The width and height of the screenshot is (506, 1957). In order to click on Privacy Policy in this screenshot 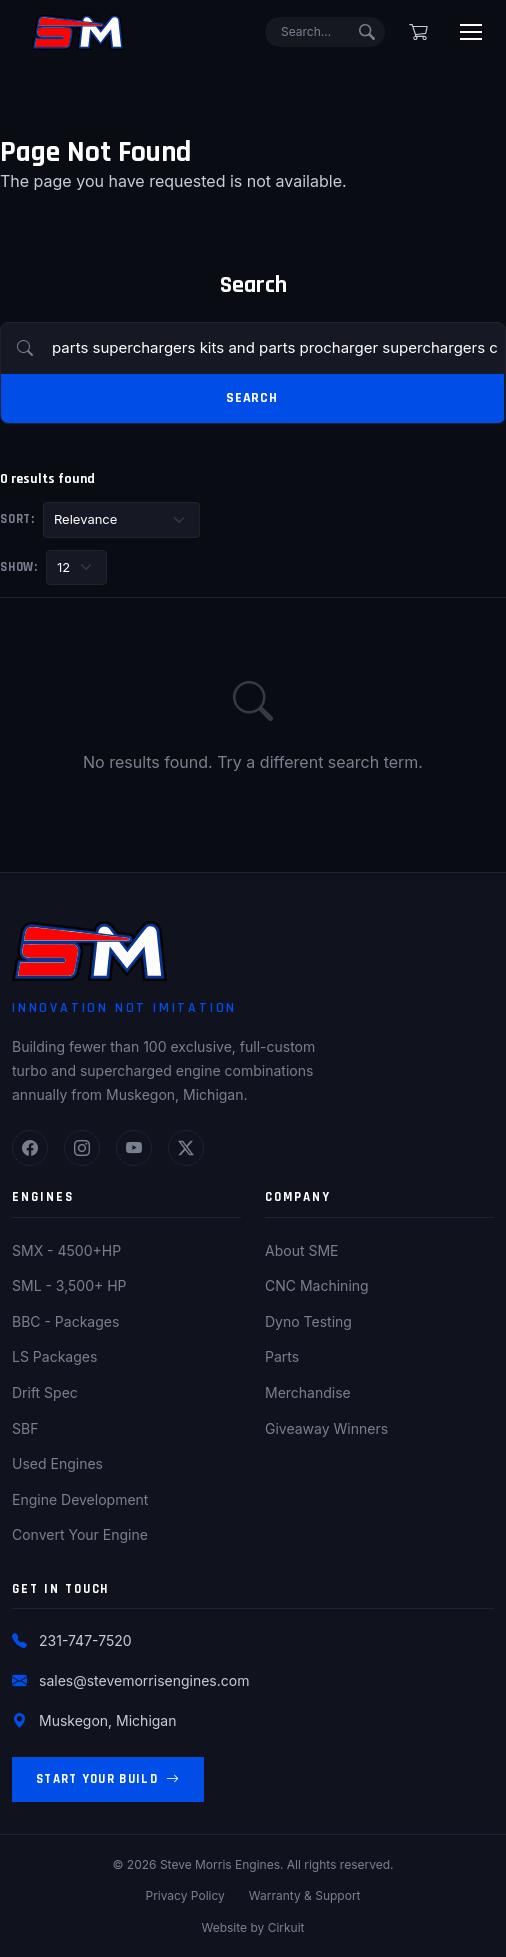, I will do `click(184, 1895)`.